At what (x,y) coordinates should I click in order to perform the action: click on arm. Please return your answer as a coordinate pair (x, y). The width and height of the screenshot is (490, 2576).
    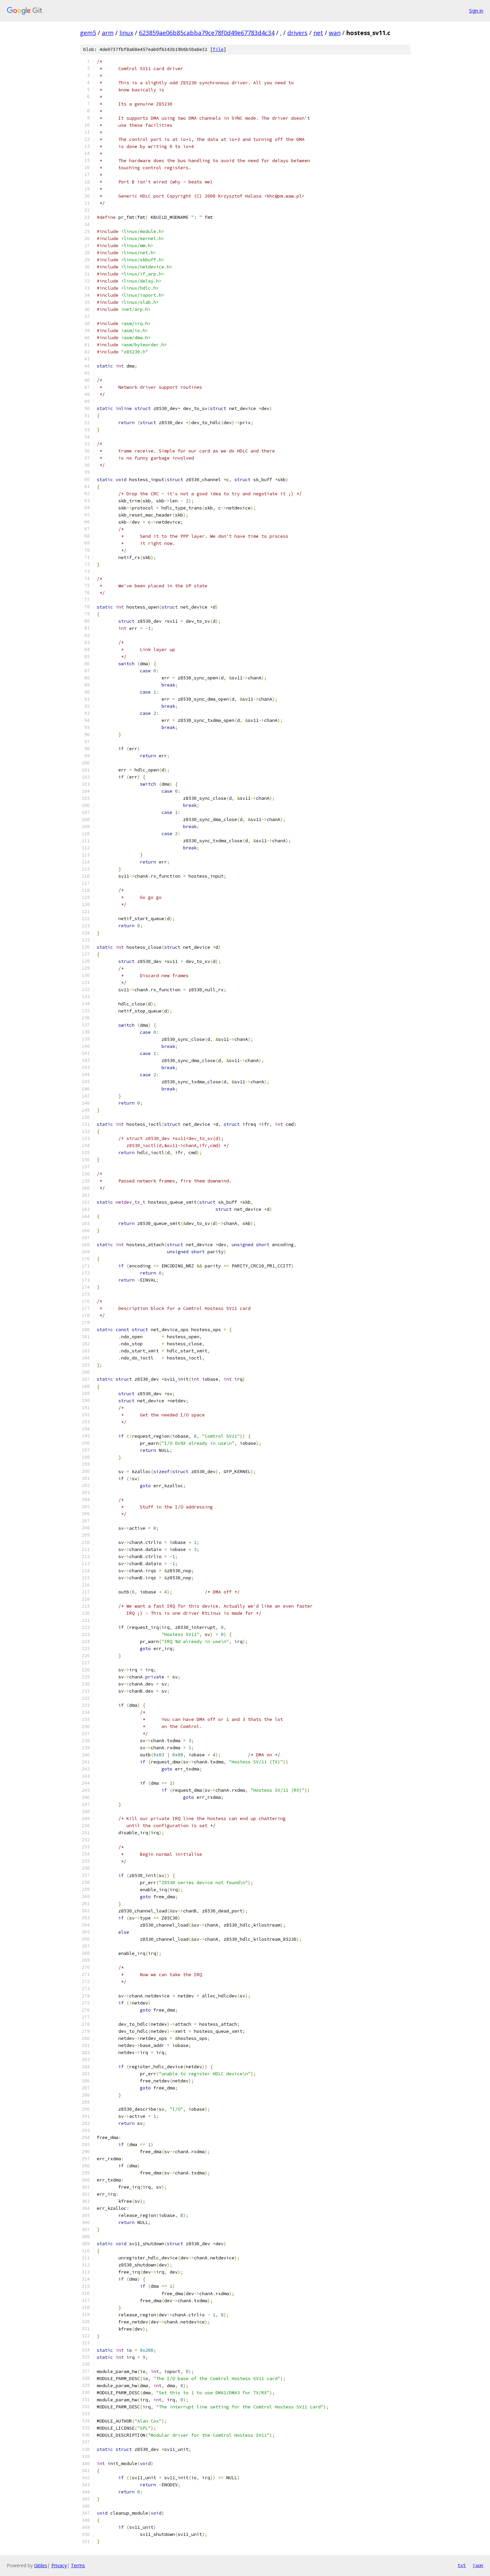
    Looking at the image, I should click on (108, 33).